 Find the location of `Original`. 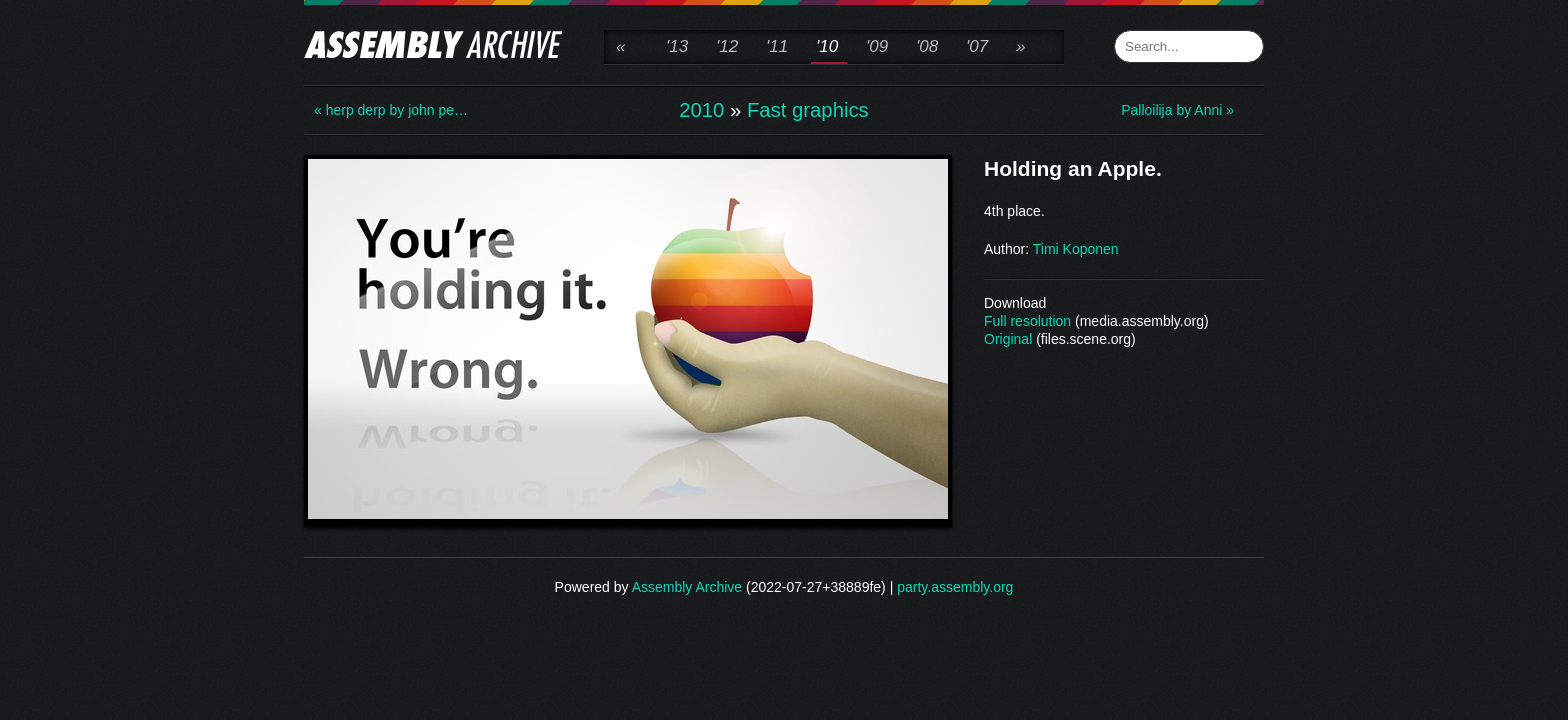

Original is located at coordinates (1008, 339).